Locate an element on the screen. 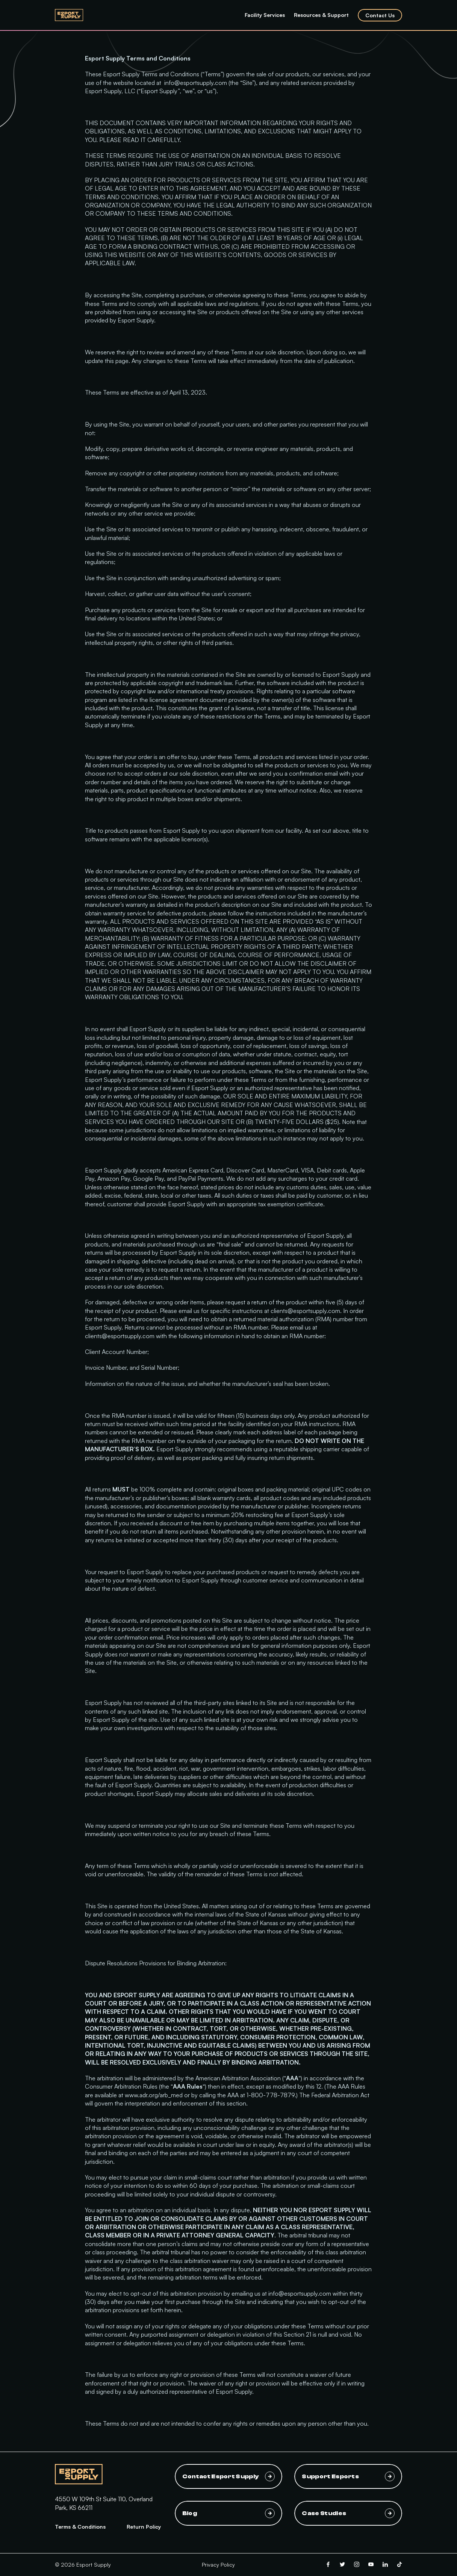 The image size is (457, 2576). Blog is located at coordinates (228, 2513).